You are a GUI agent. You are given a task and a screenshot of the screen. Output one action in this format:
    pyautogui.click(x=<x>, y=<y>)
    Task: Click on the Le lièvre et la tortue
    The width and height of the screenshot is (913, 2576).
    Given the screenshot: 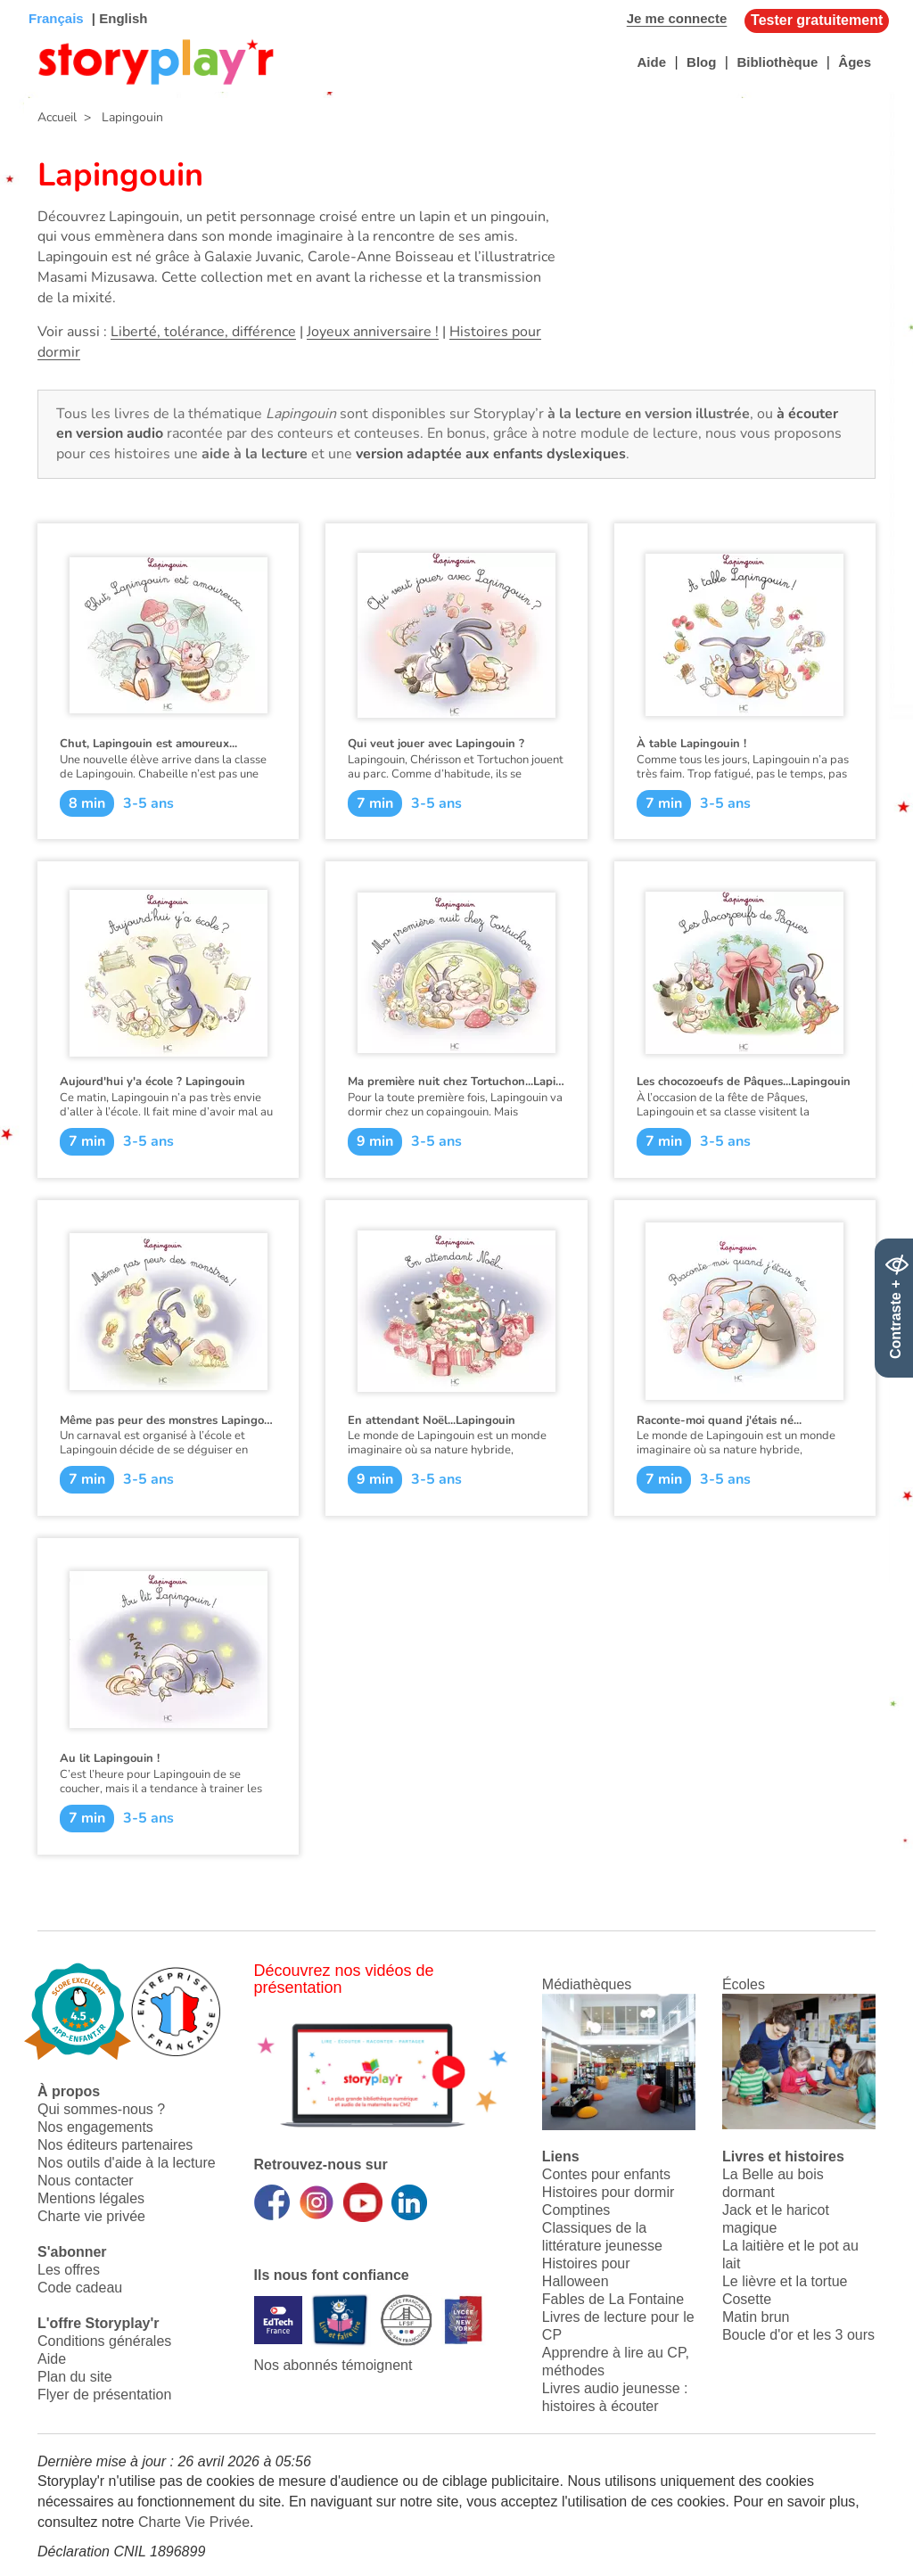 What is the action you would take?
    pyautogui.click(x=785, y=2281)
    